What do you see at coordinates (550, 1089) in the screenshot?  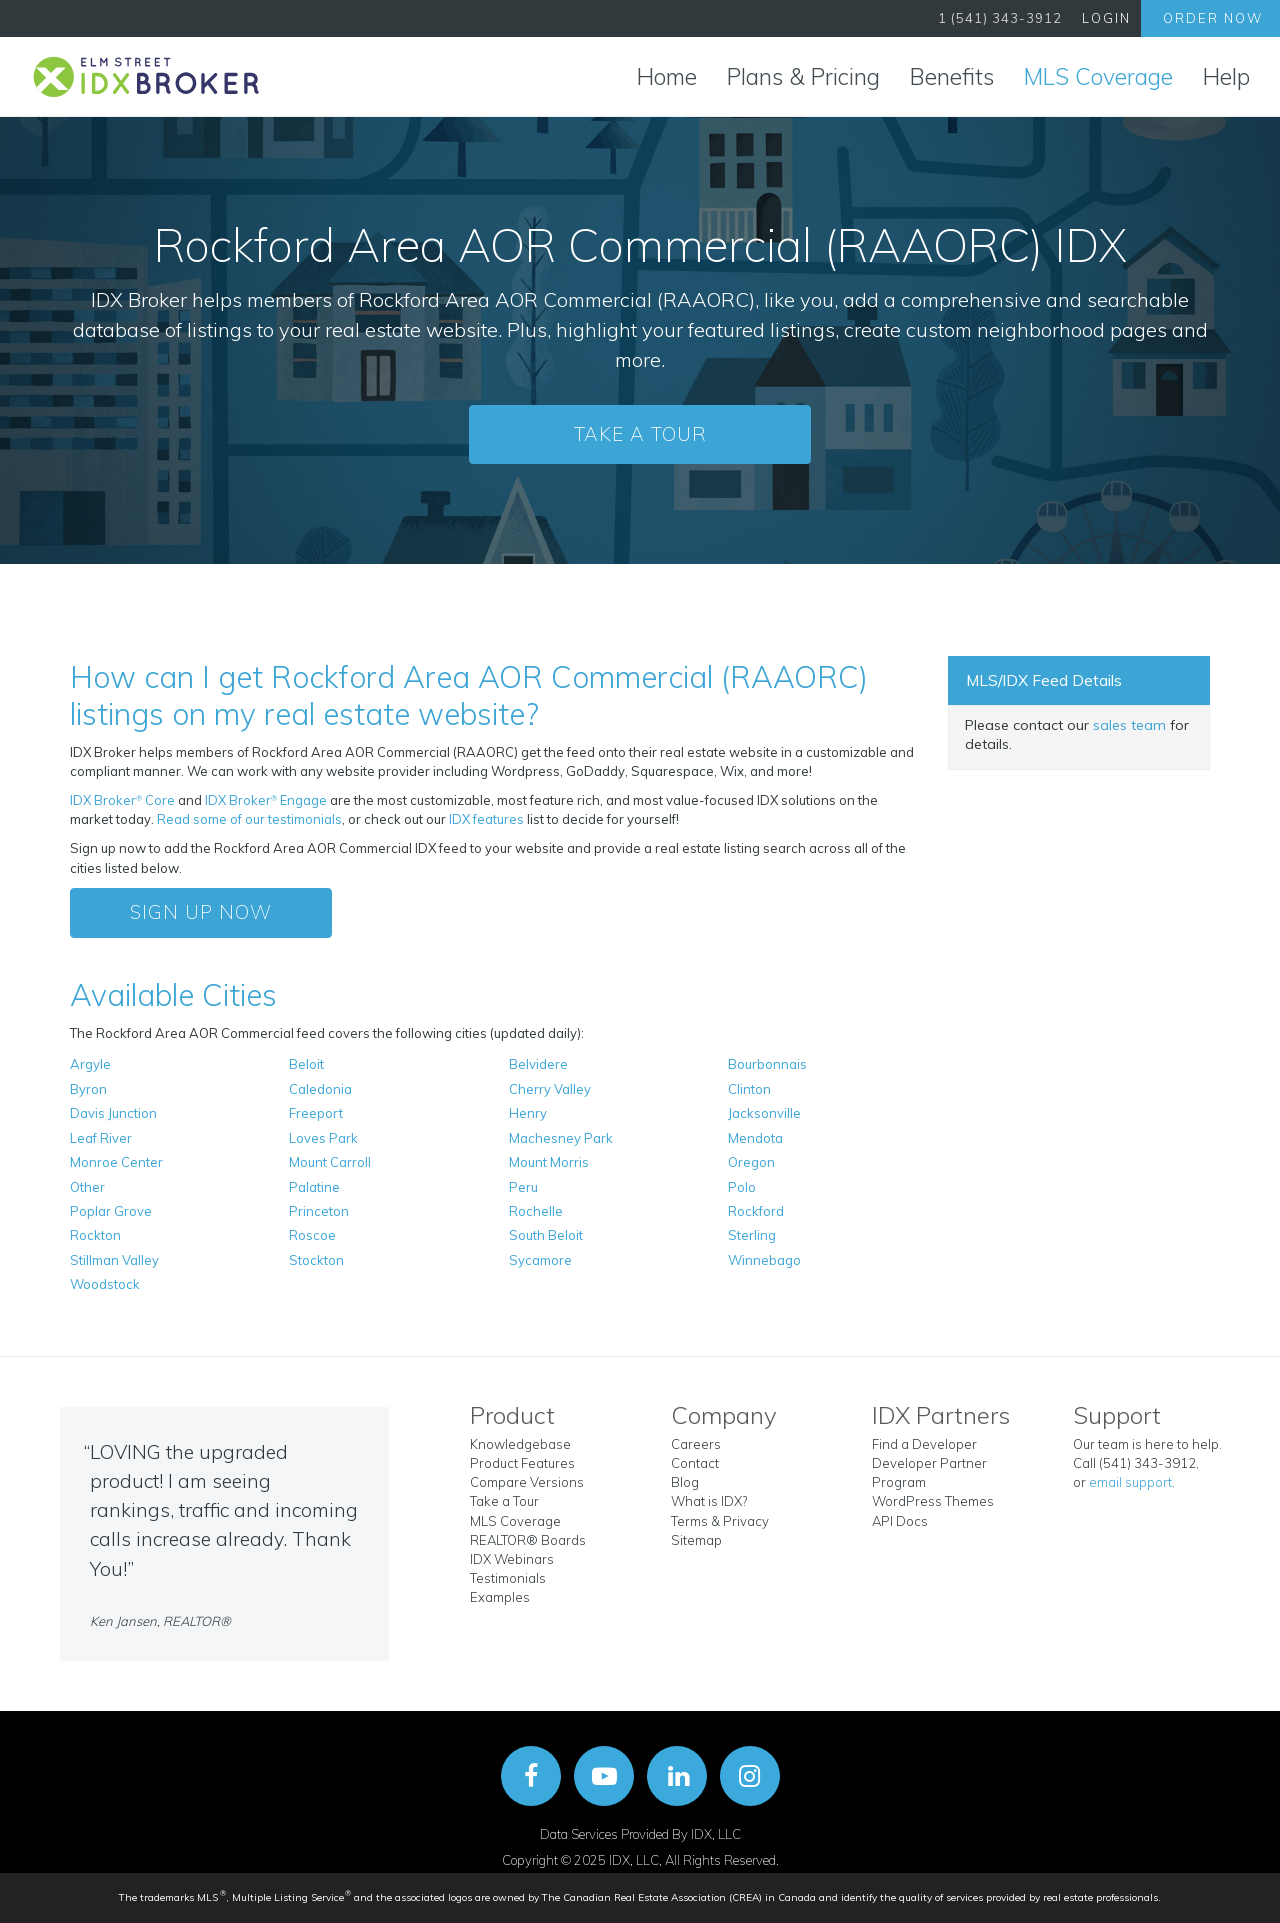 I see `Cherry Valley` at bounding box center [550, 1089].